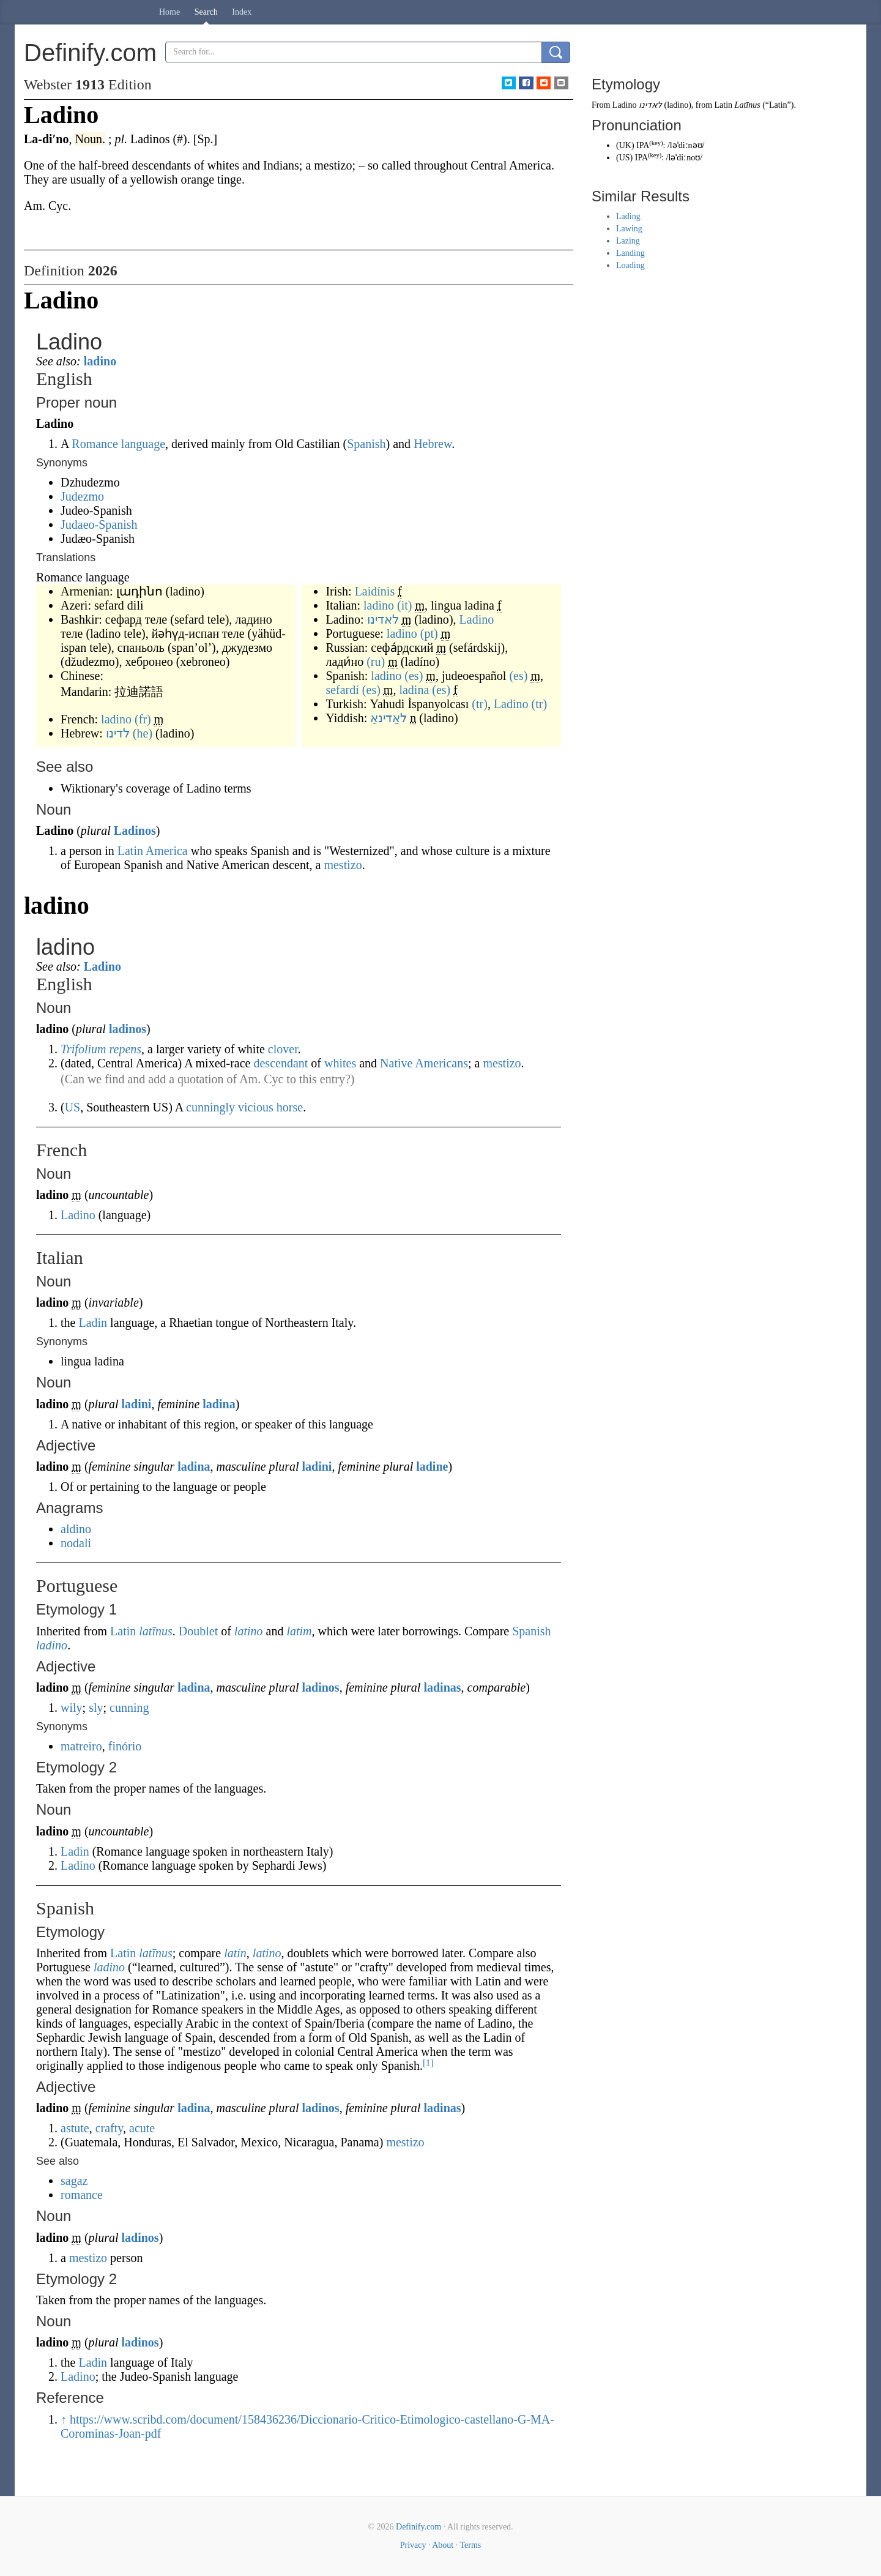 The height and width of the screenshot is (2576, 881). Describe the element at coordinates (413, 2545) in the screenshot. I see `Privacy` at that location.